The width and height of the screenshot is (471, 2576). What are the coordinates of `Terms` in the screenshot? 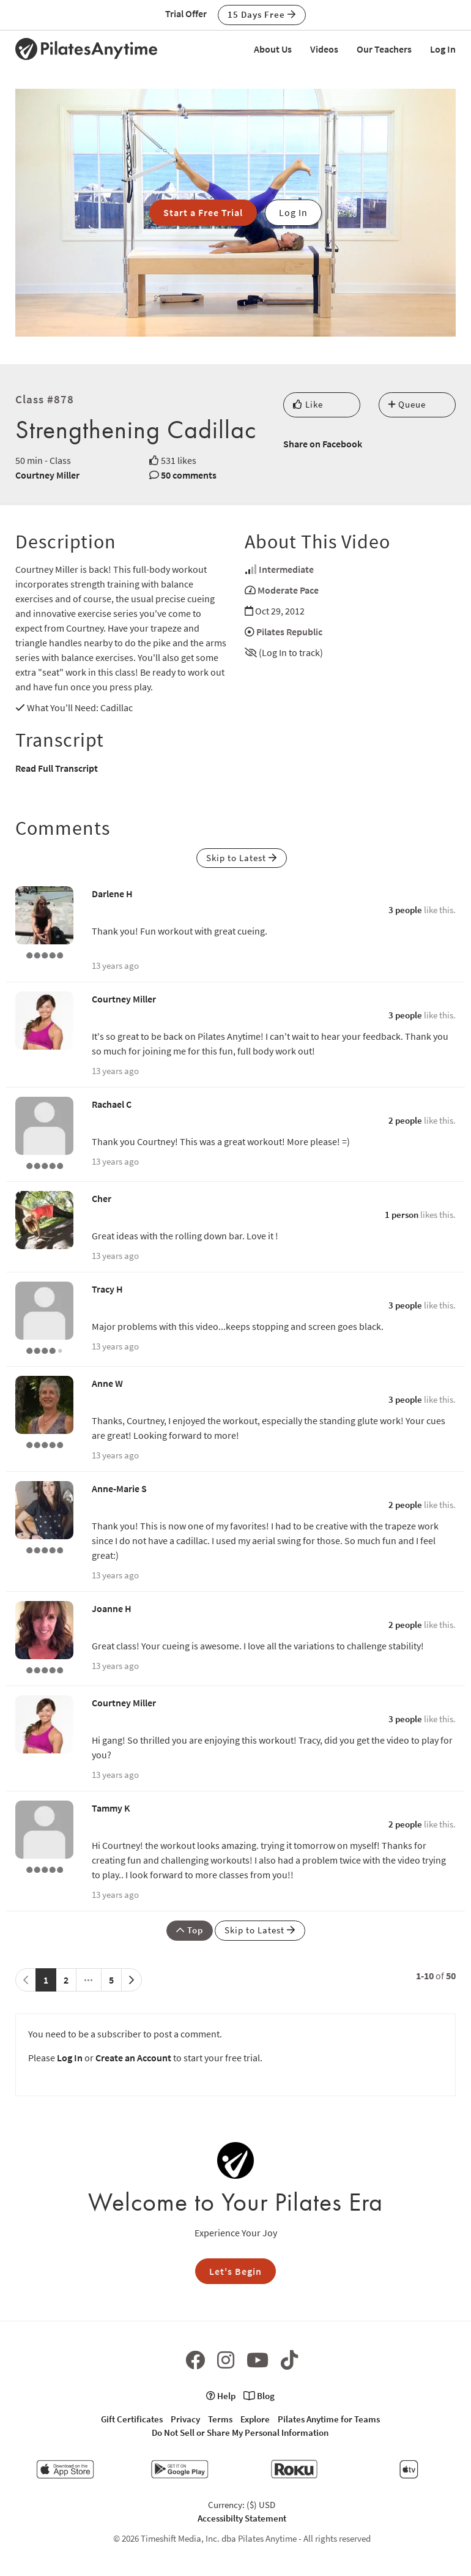 It's located at (220, 2419).